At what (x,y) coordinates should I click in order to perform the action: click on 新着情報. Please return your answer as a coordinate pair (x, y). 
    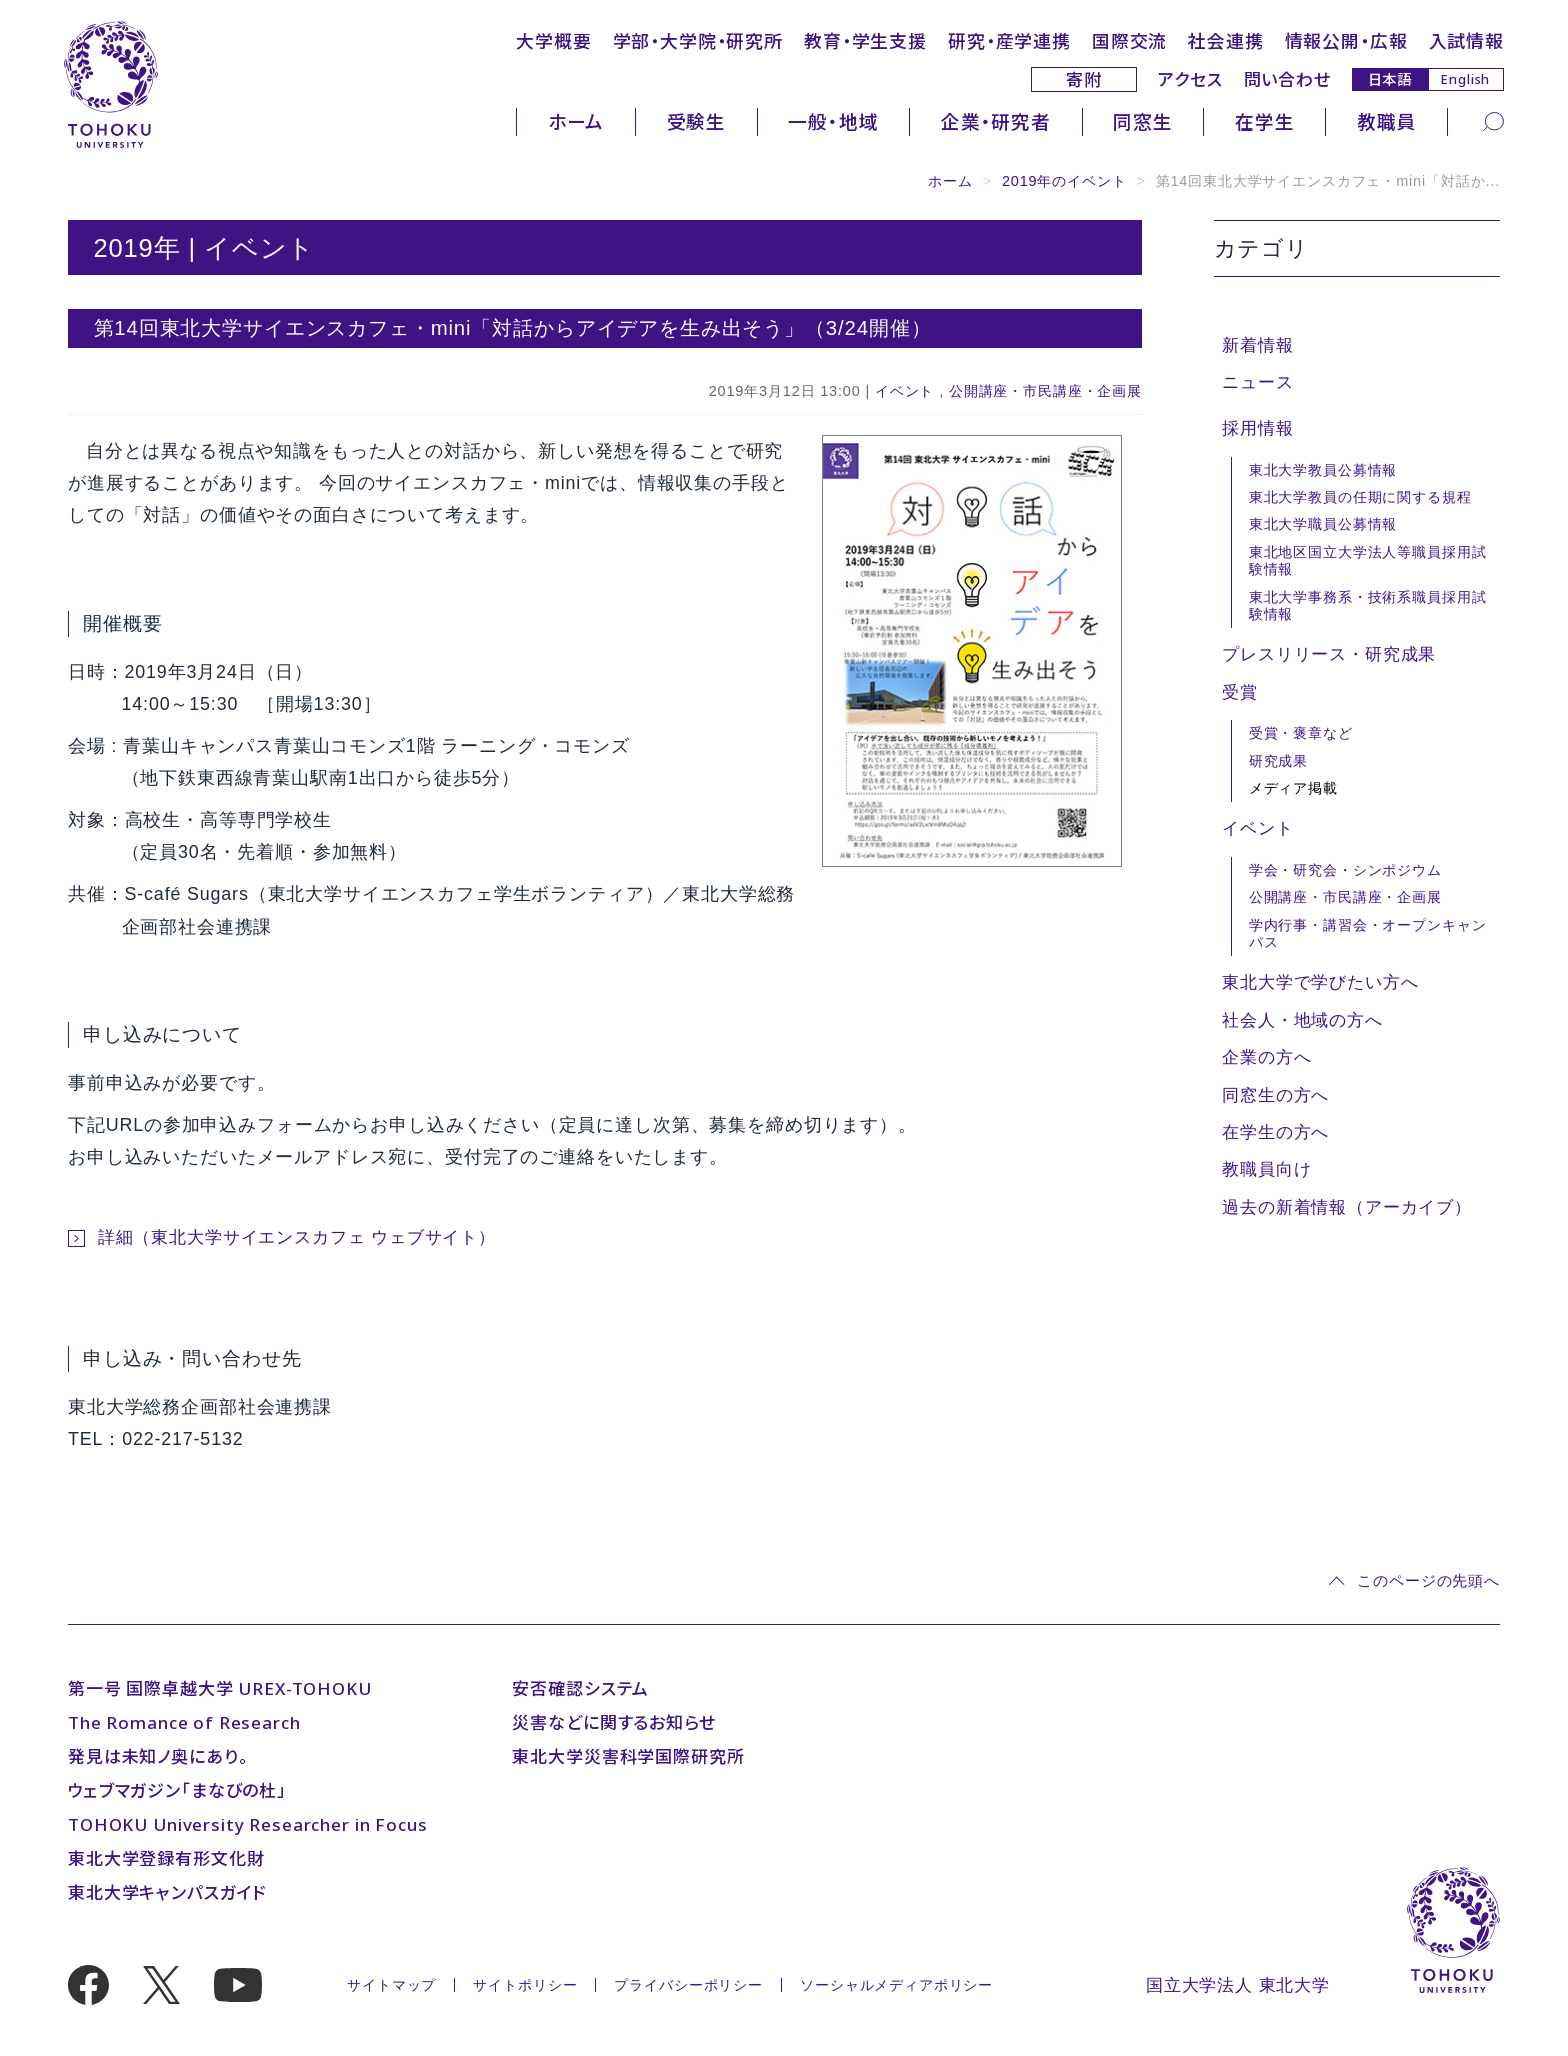
    Looking at the image, I should click on (1257, 345).